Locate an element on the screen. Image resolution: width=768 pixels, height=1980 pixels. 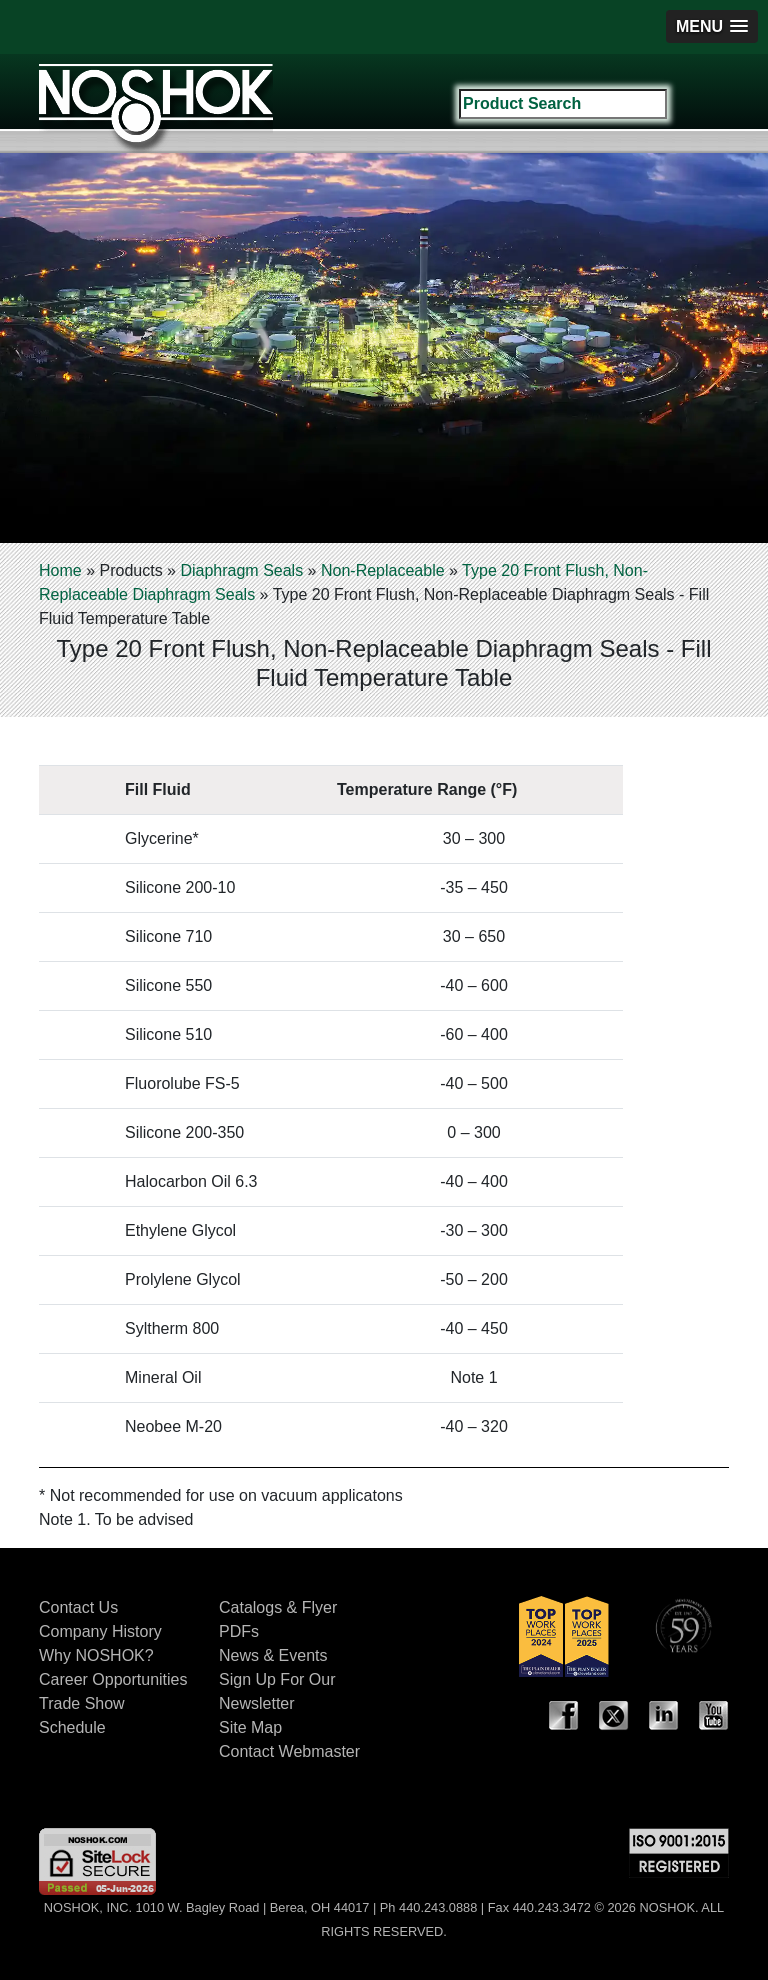
[Search field] is located at coordinates (563, 104).